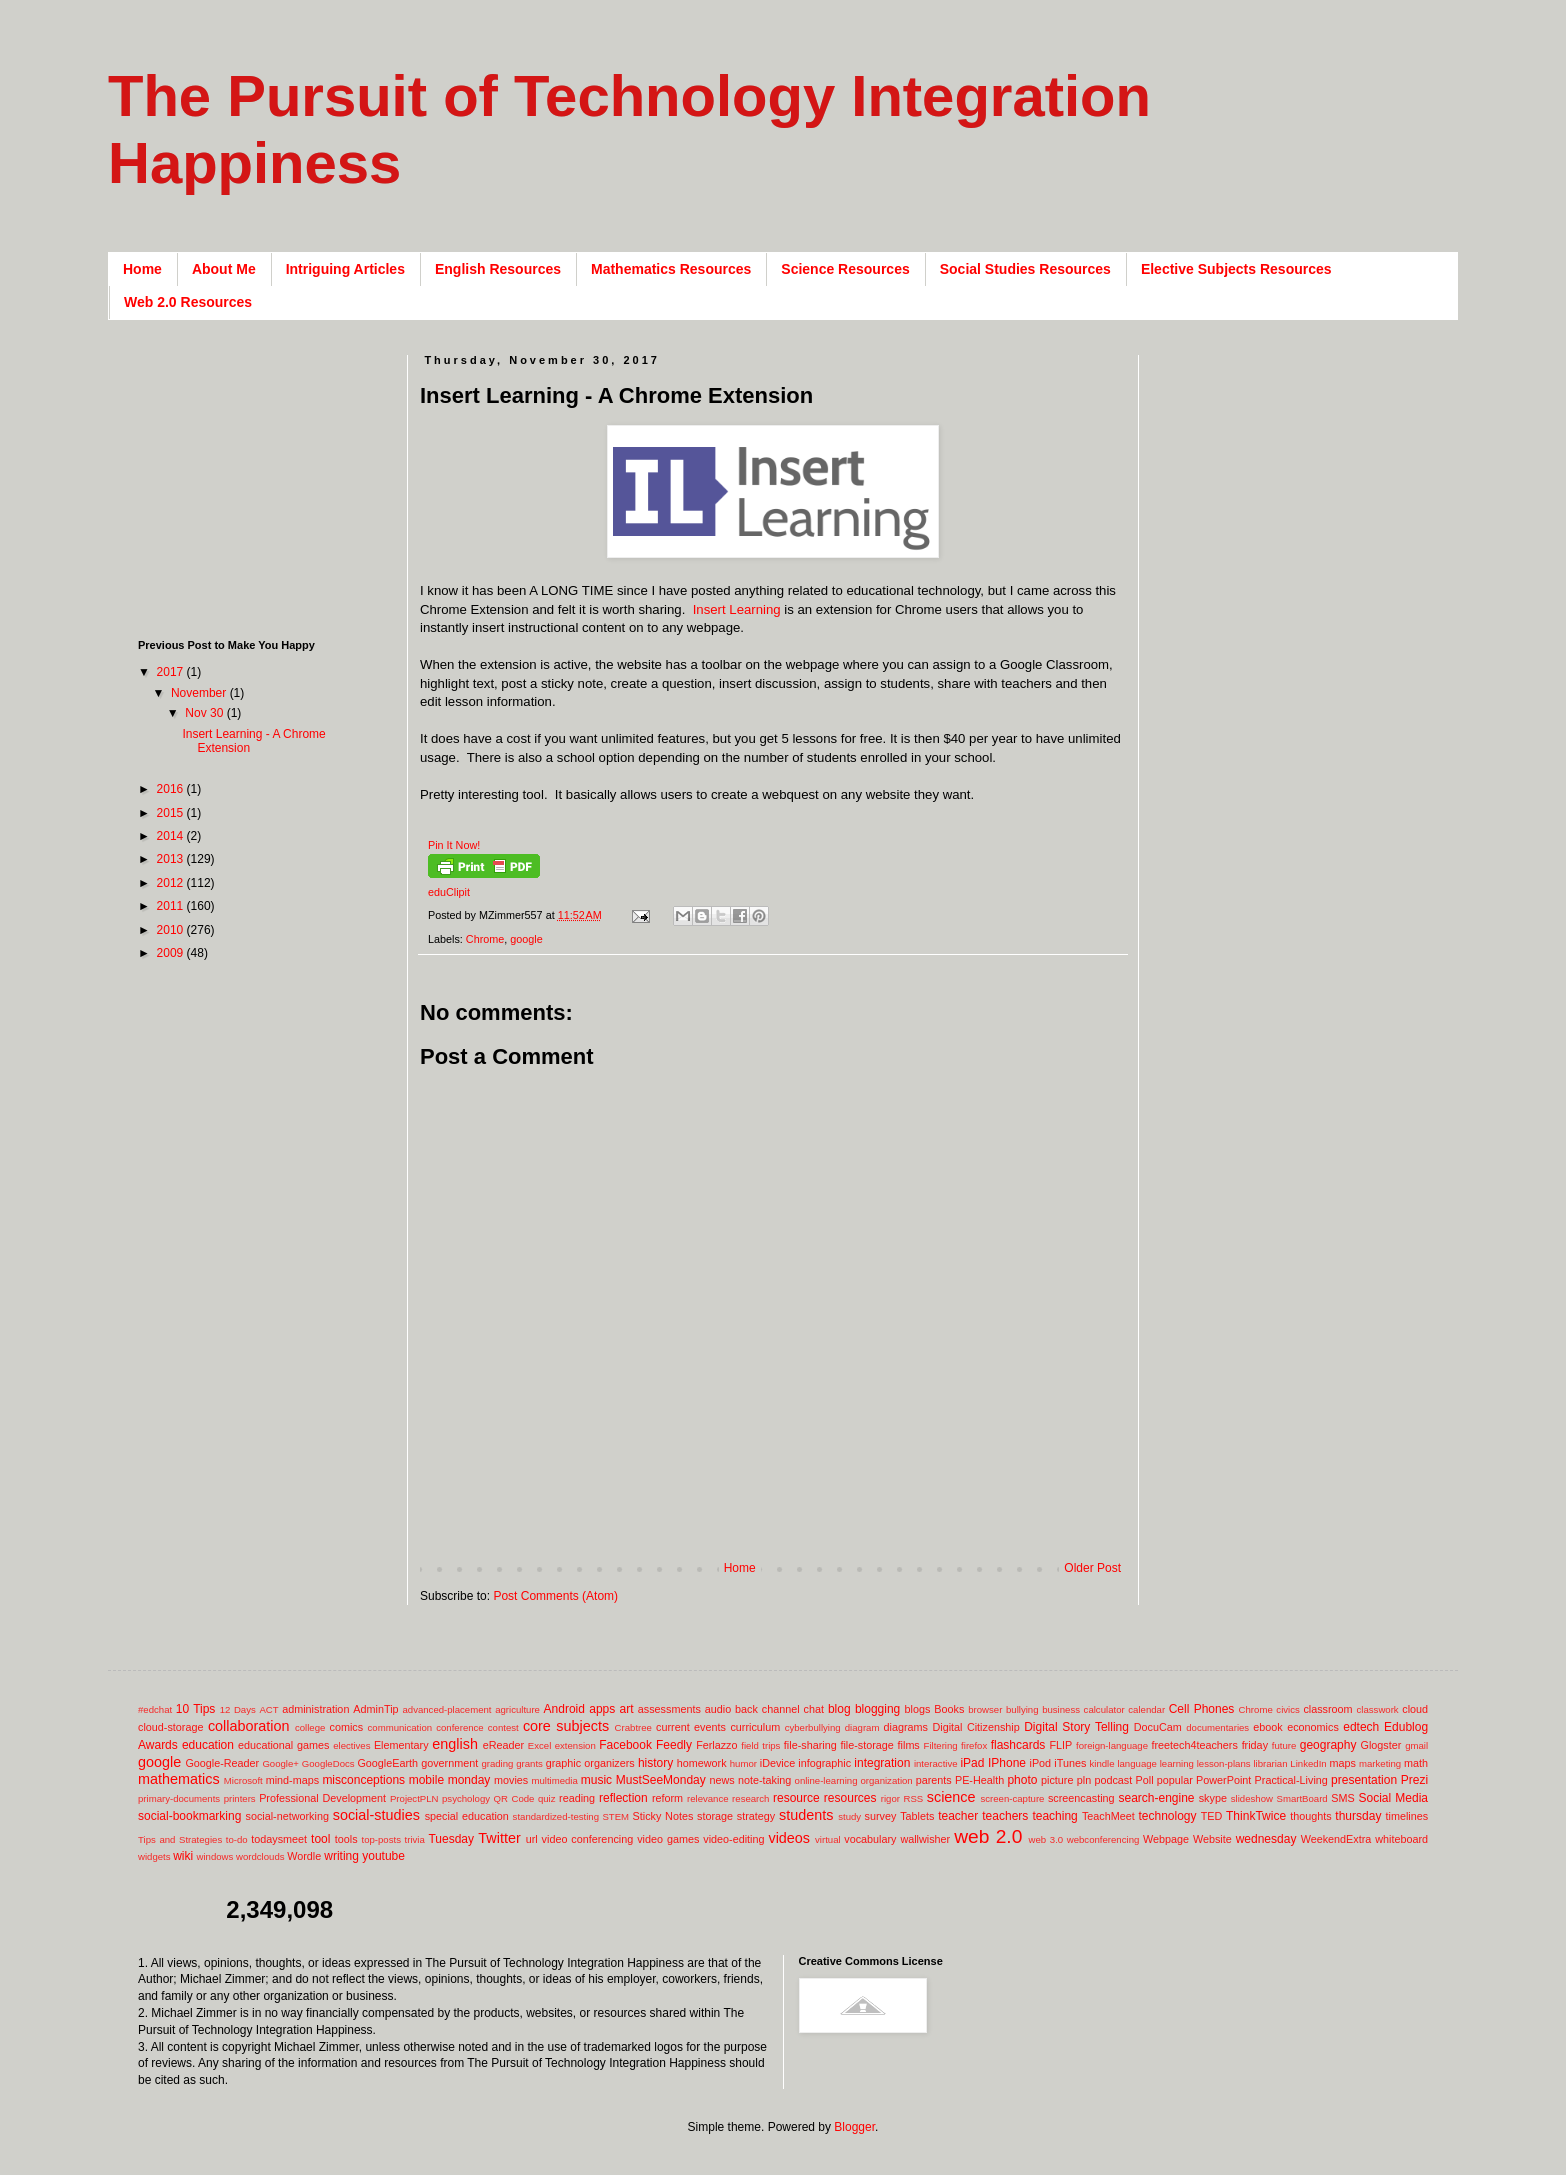 The image size is (1566, 2175). Describe the element at coordinates (1175, 1780) in the screenshot. I see `popular` at that location.